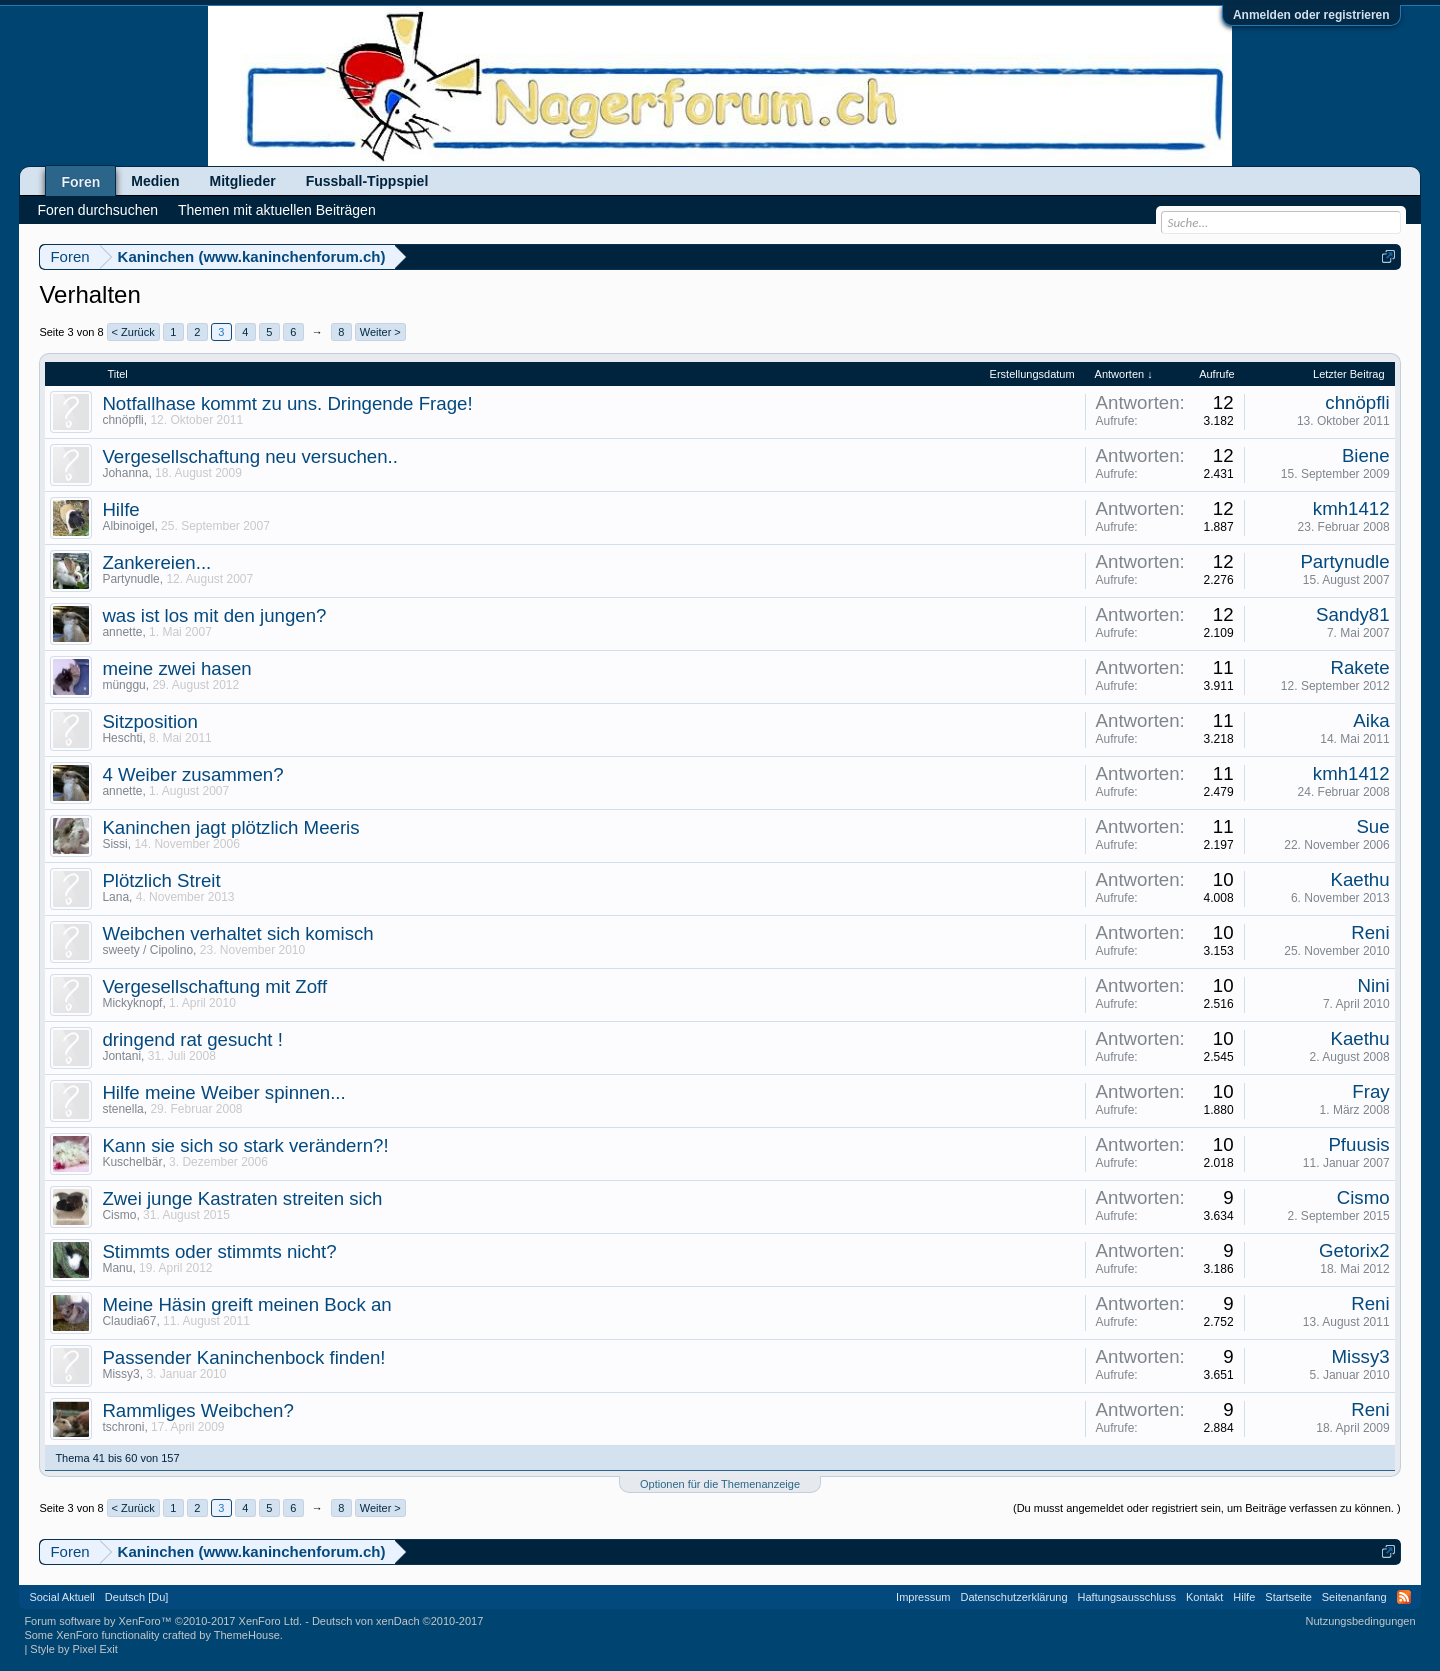  What do you see at coordinates (115, 897) in the screenshot?
I see `Lana` at bounding box center [115, 897].